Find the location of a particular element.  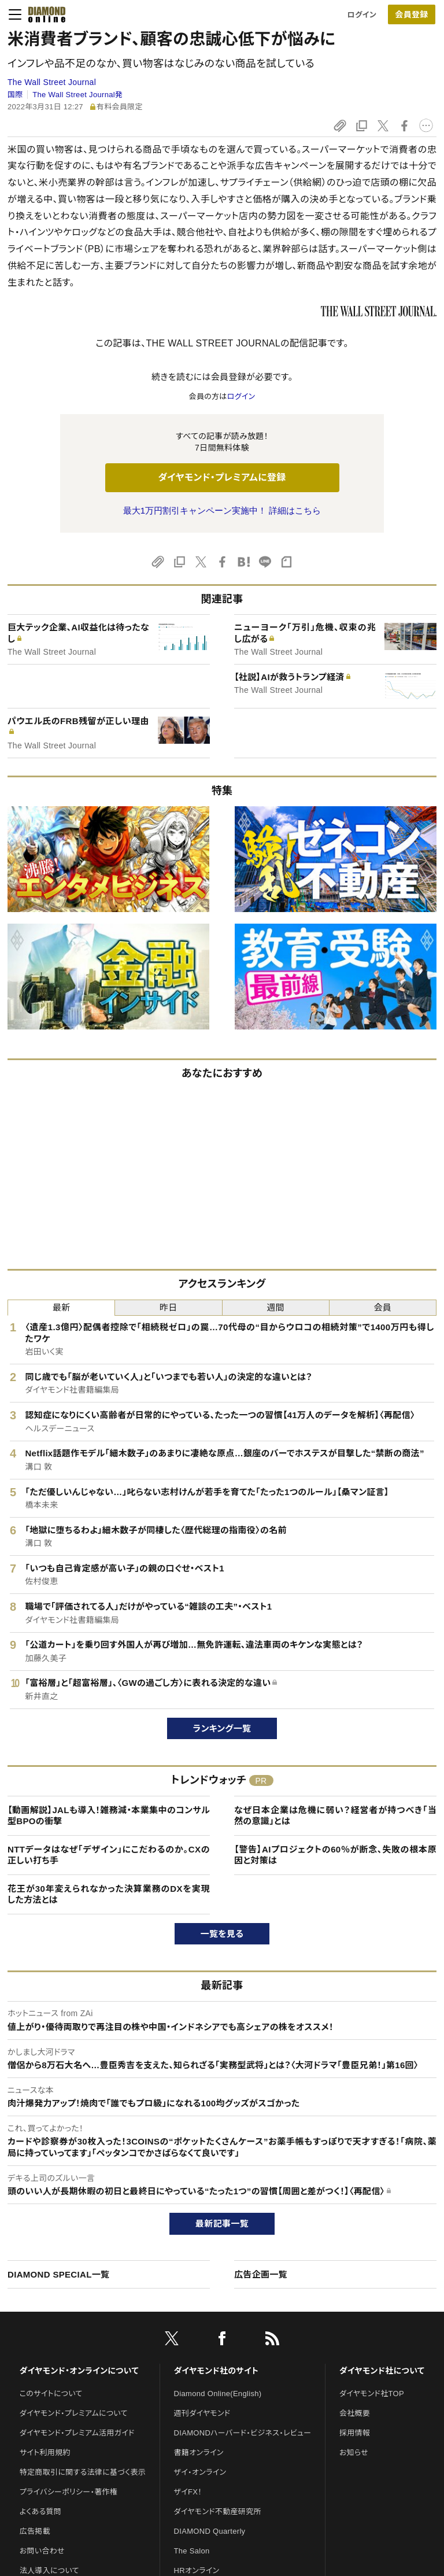

書籍オンライン is located at coordinates (199, 2452).